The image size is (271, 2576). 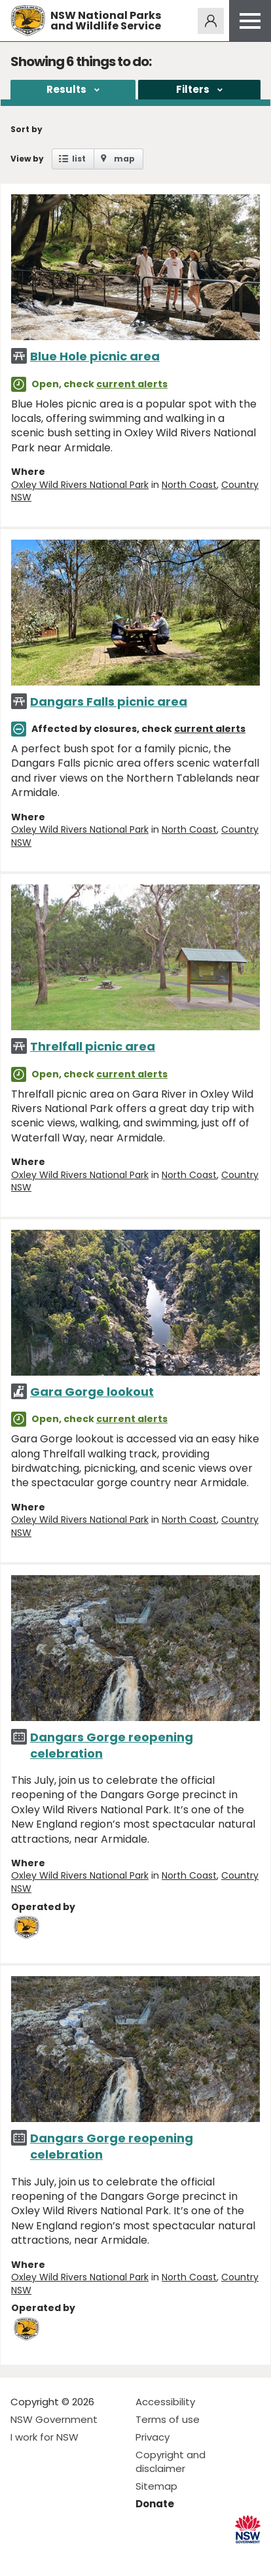 What do you see at coordinates (80, 484) in the screenshot?
I see `Oxley Wild Rivers National Park` at bounding box center [80, 484].